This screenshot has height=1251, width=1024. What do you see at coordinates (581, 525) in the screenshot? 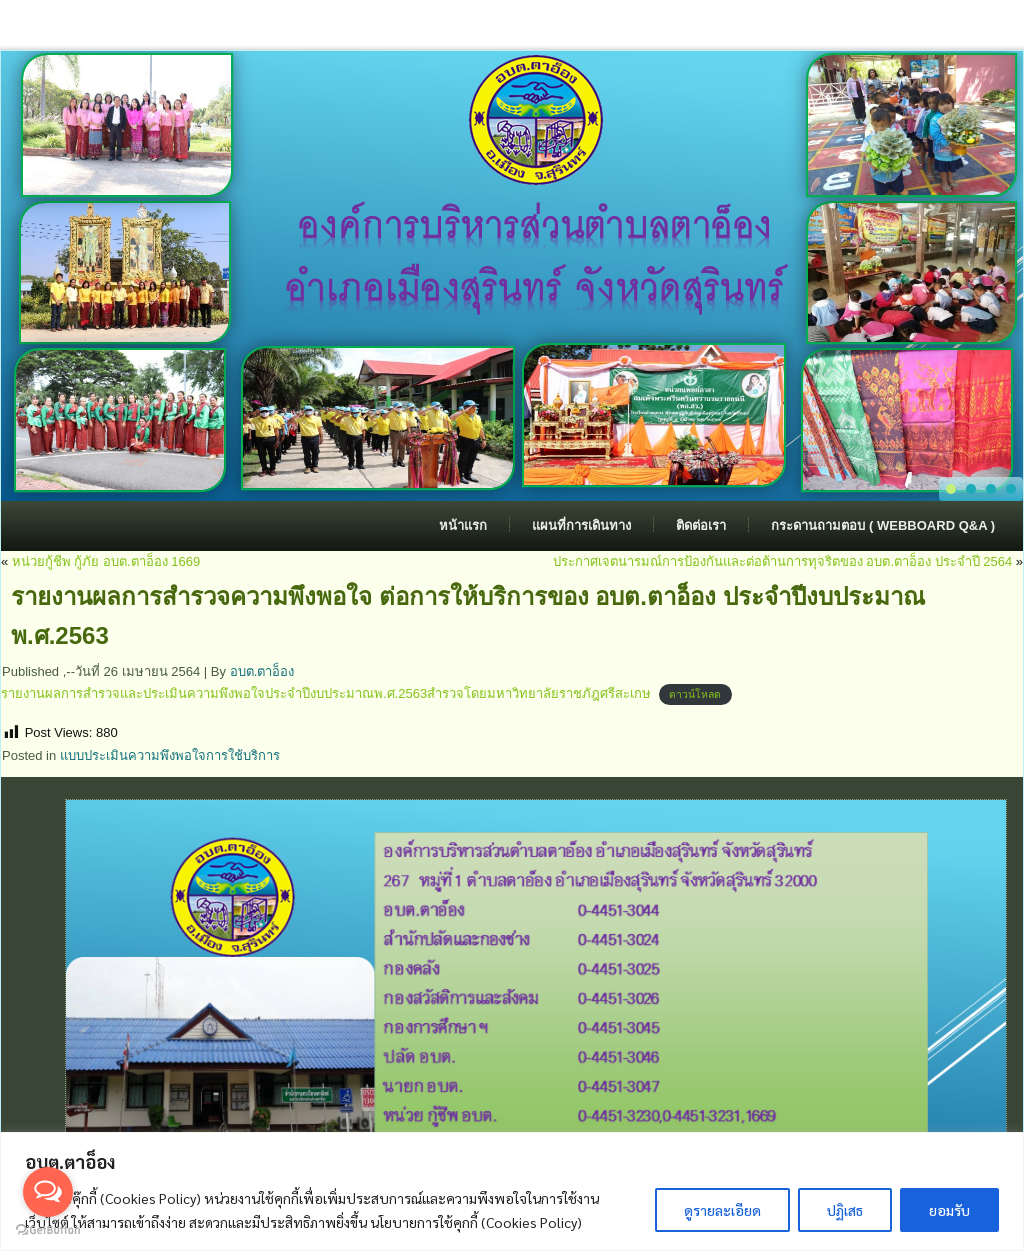
I see `แผนที่การเดินทาง` at bounding box center [581, 525].